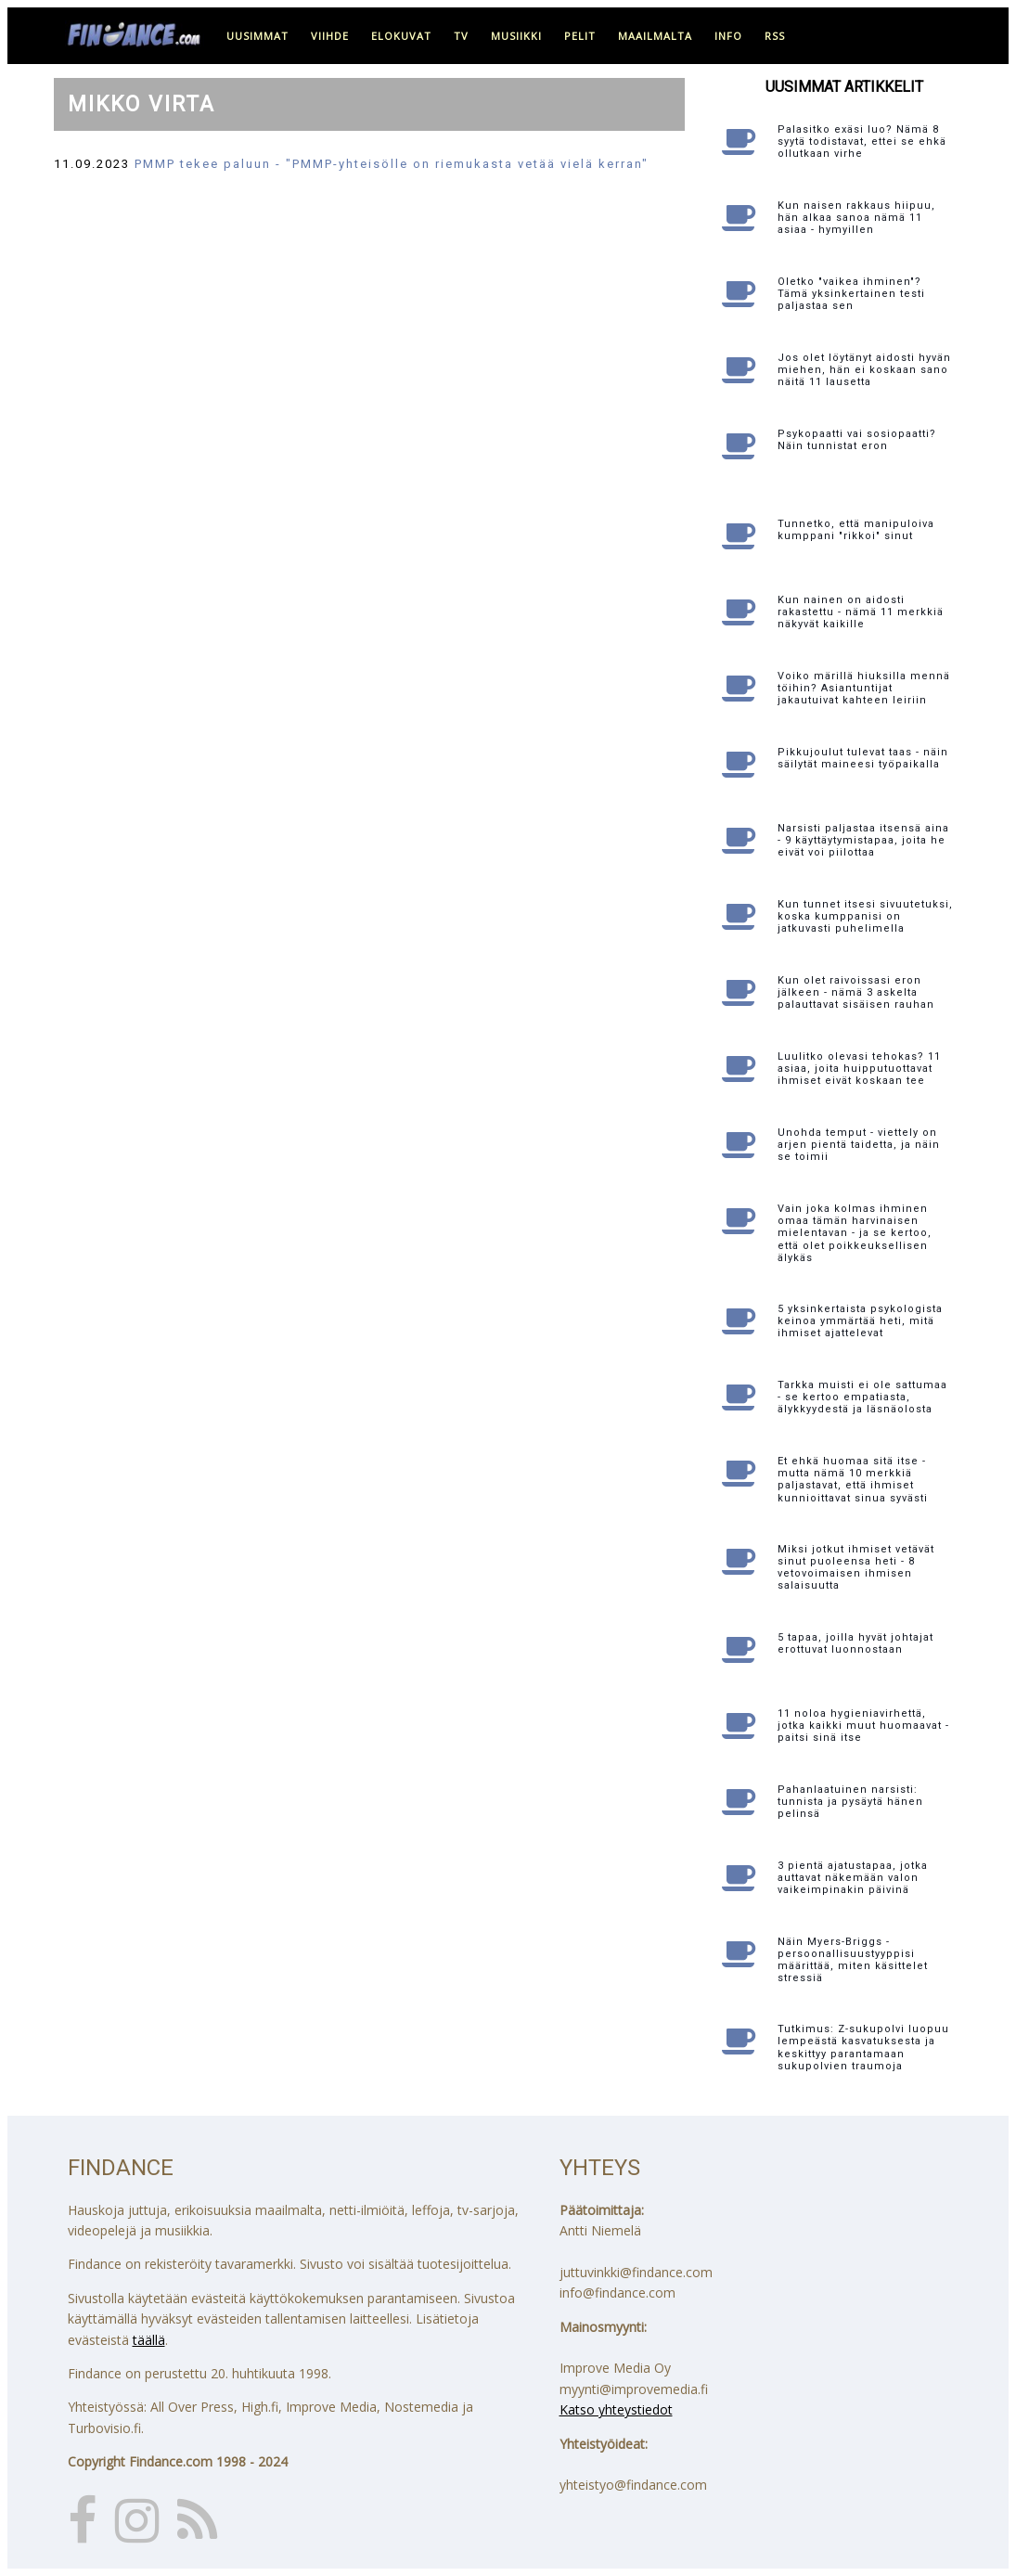 The image size is (1016, 2576). I want to click on Katso yhteystiedot, so click(616, 2409).